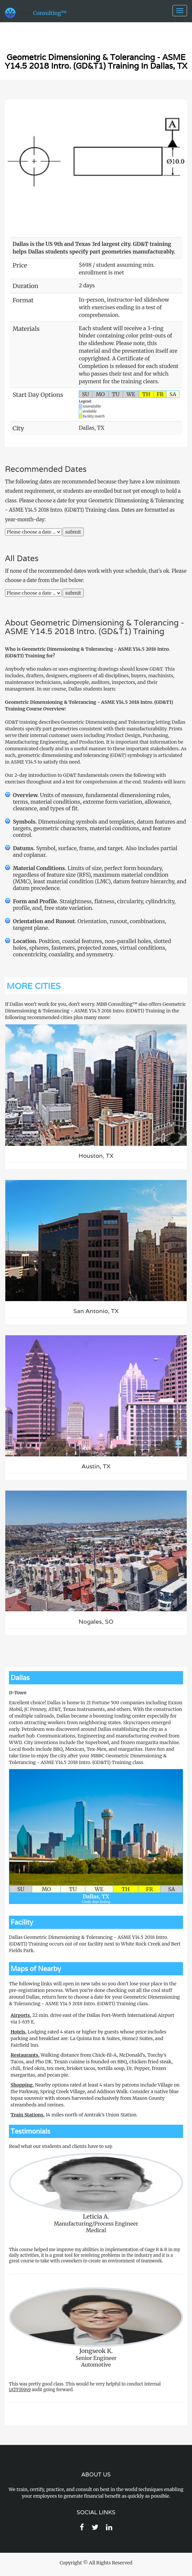 This screenshot has height=2576, width=192. What do you see at coordinates (74, 2115) in the screenshot?
I see `14 miles north of Amtrak's Union Station.` at bounding box center [74, 2115].